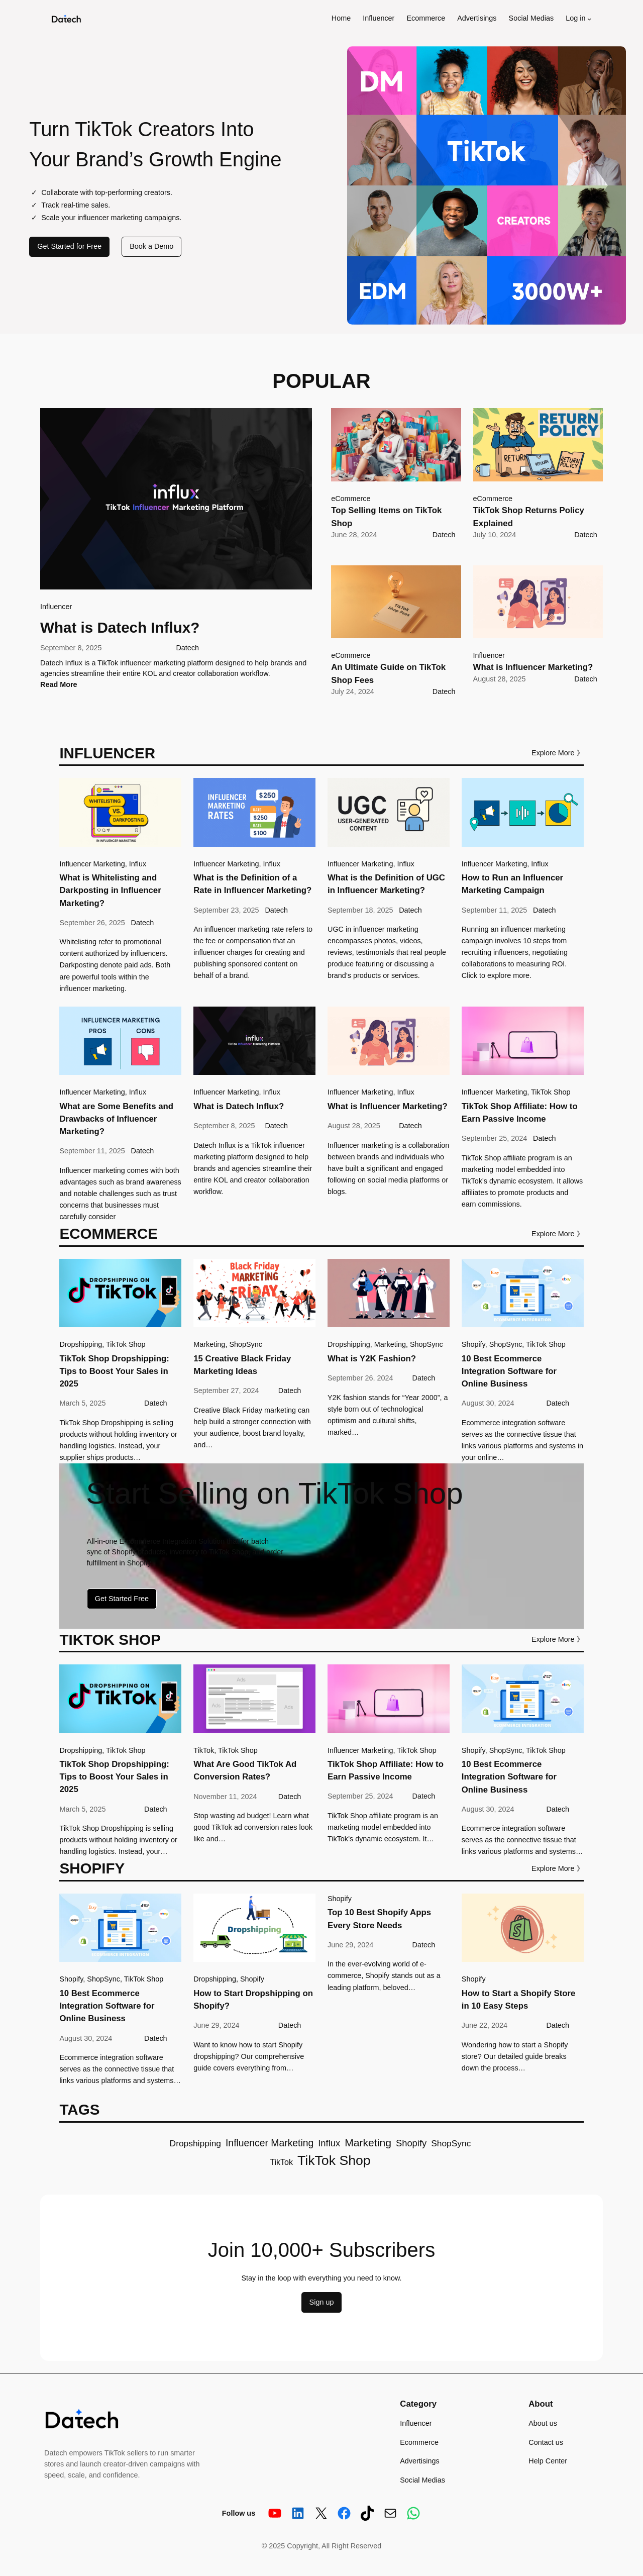 The width and height of the screenshot is (643, 2576). I want to click on Influencer Marketing [Influencer Marketing (8 items)], so click(269, 2142).